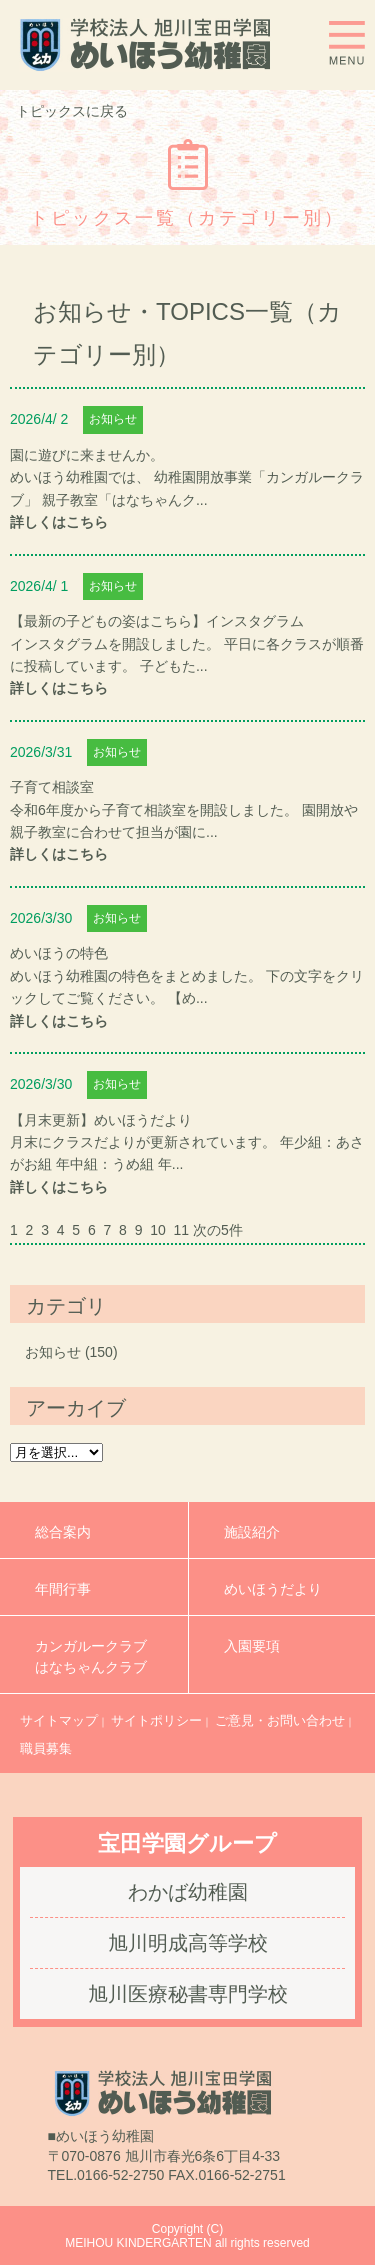  I want to click on ご意見・お問い合わせ, so click(280, 1720).